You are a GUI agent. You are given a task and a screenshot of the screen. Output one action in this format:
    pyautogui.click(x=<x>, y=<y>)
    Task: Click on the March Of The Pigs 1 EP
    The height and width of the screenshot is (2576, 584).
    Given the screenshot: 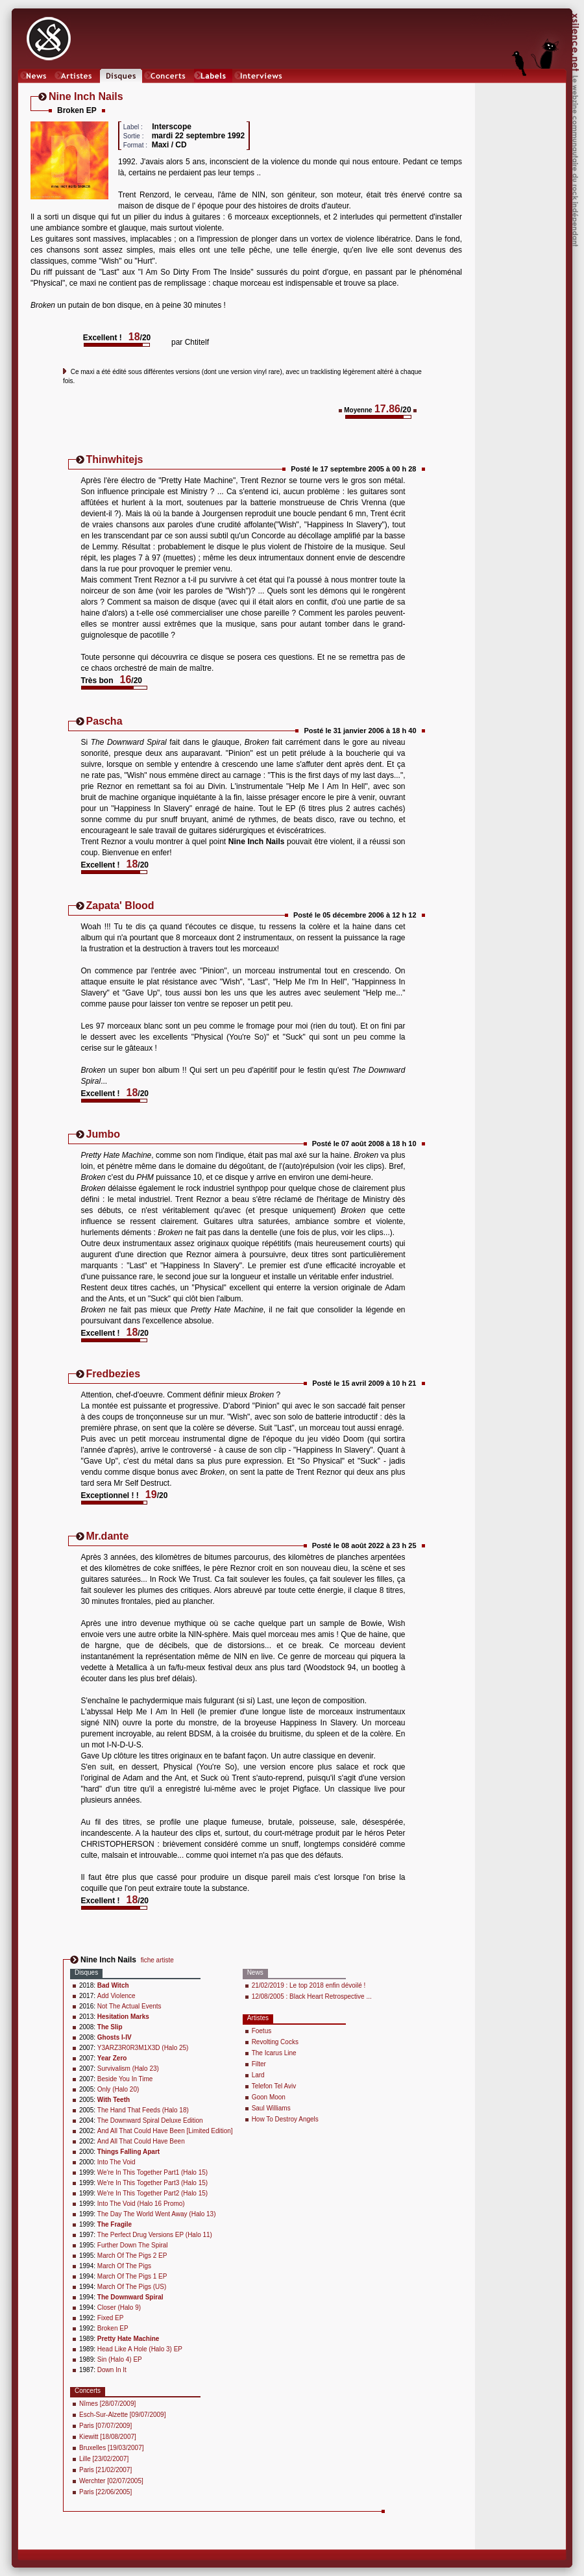 What is the action you would take?
    pyautogui.click(x=132, y=2276)
    